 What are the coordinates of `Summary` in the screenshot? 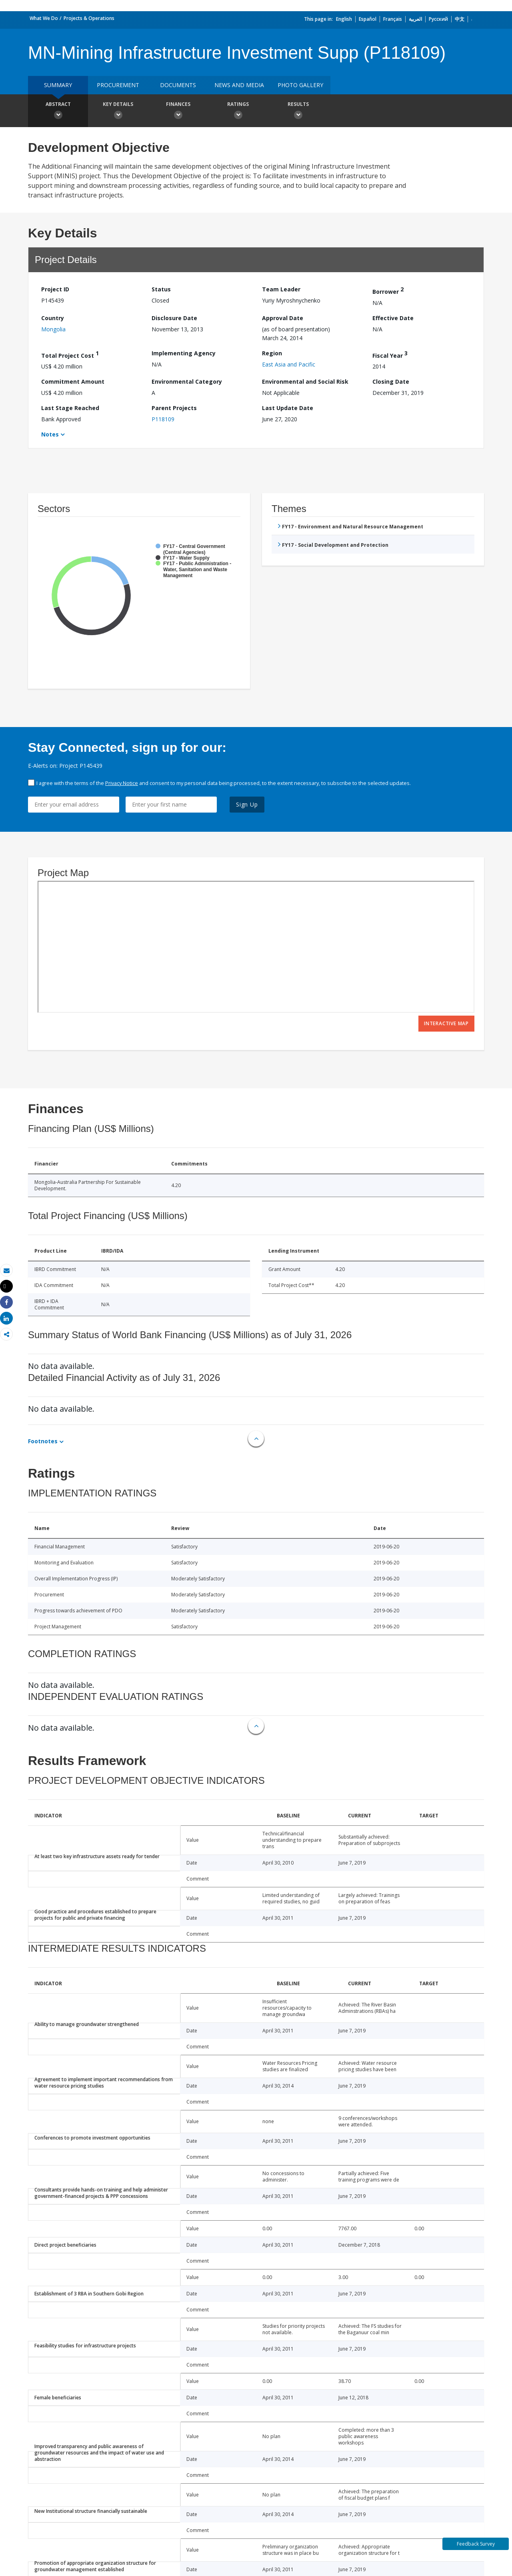 It's located at (58, 85).